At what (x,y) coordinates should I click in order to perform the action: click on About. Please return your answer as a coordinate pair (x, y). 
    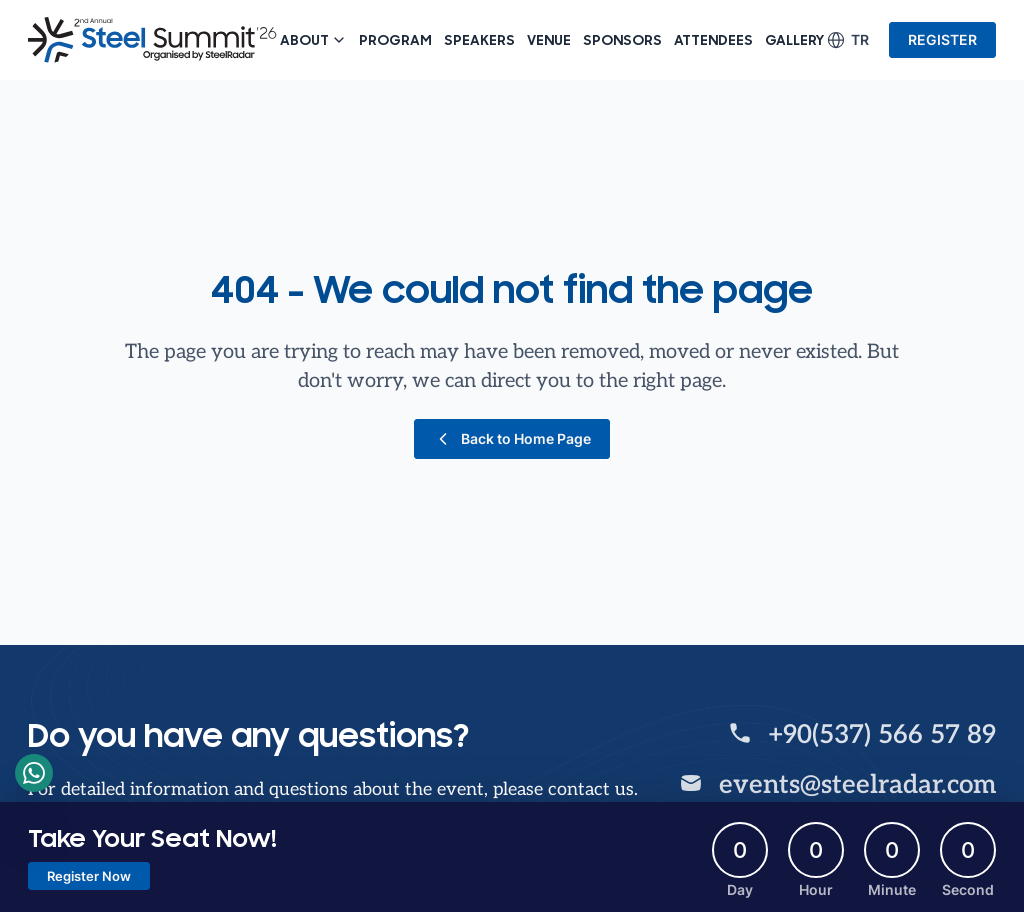
    Looking at the image, I should click on (313, 40).